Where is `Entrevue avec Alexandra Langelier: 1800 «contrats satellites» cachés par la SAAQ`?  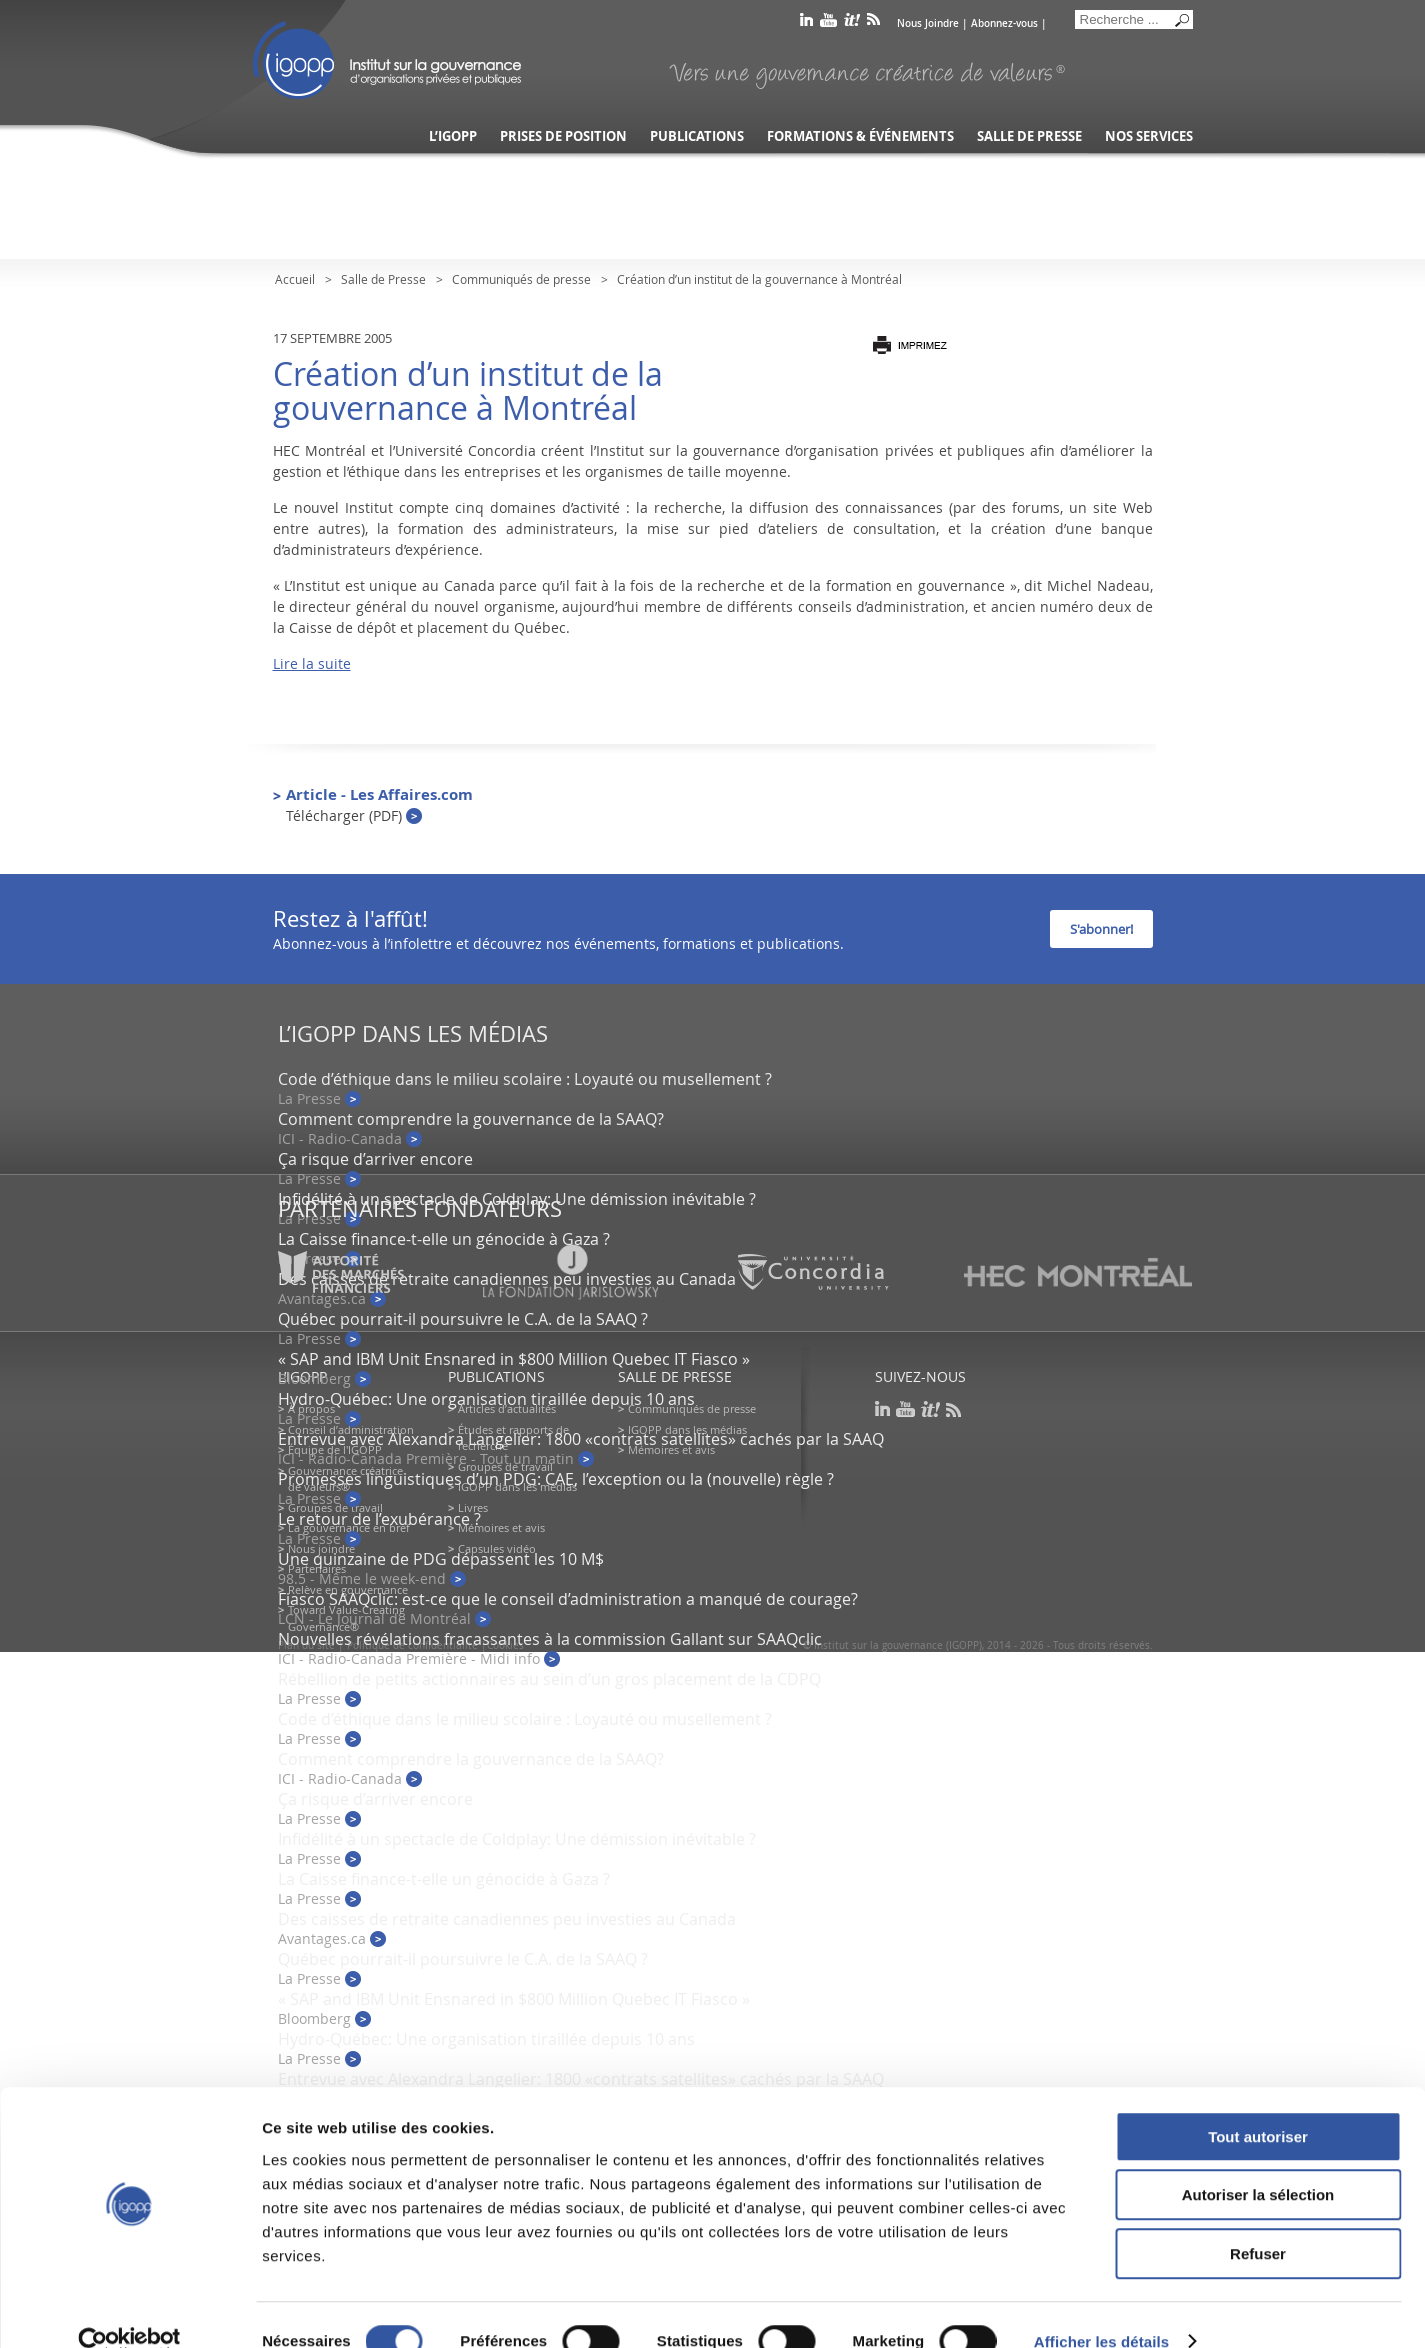 Entrevue avec Alexandra Langelier: 1800 «contrats satellites» cachés par la SAAQ is located at coordinates (581, 1439).